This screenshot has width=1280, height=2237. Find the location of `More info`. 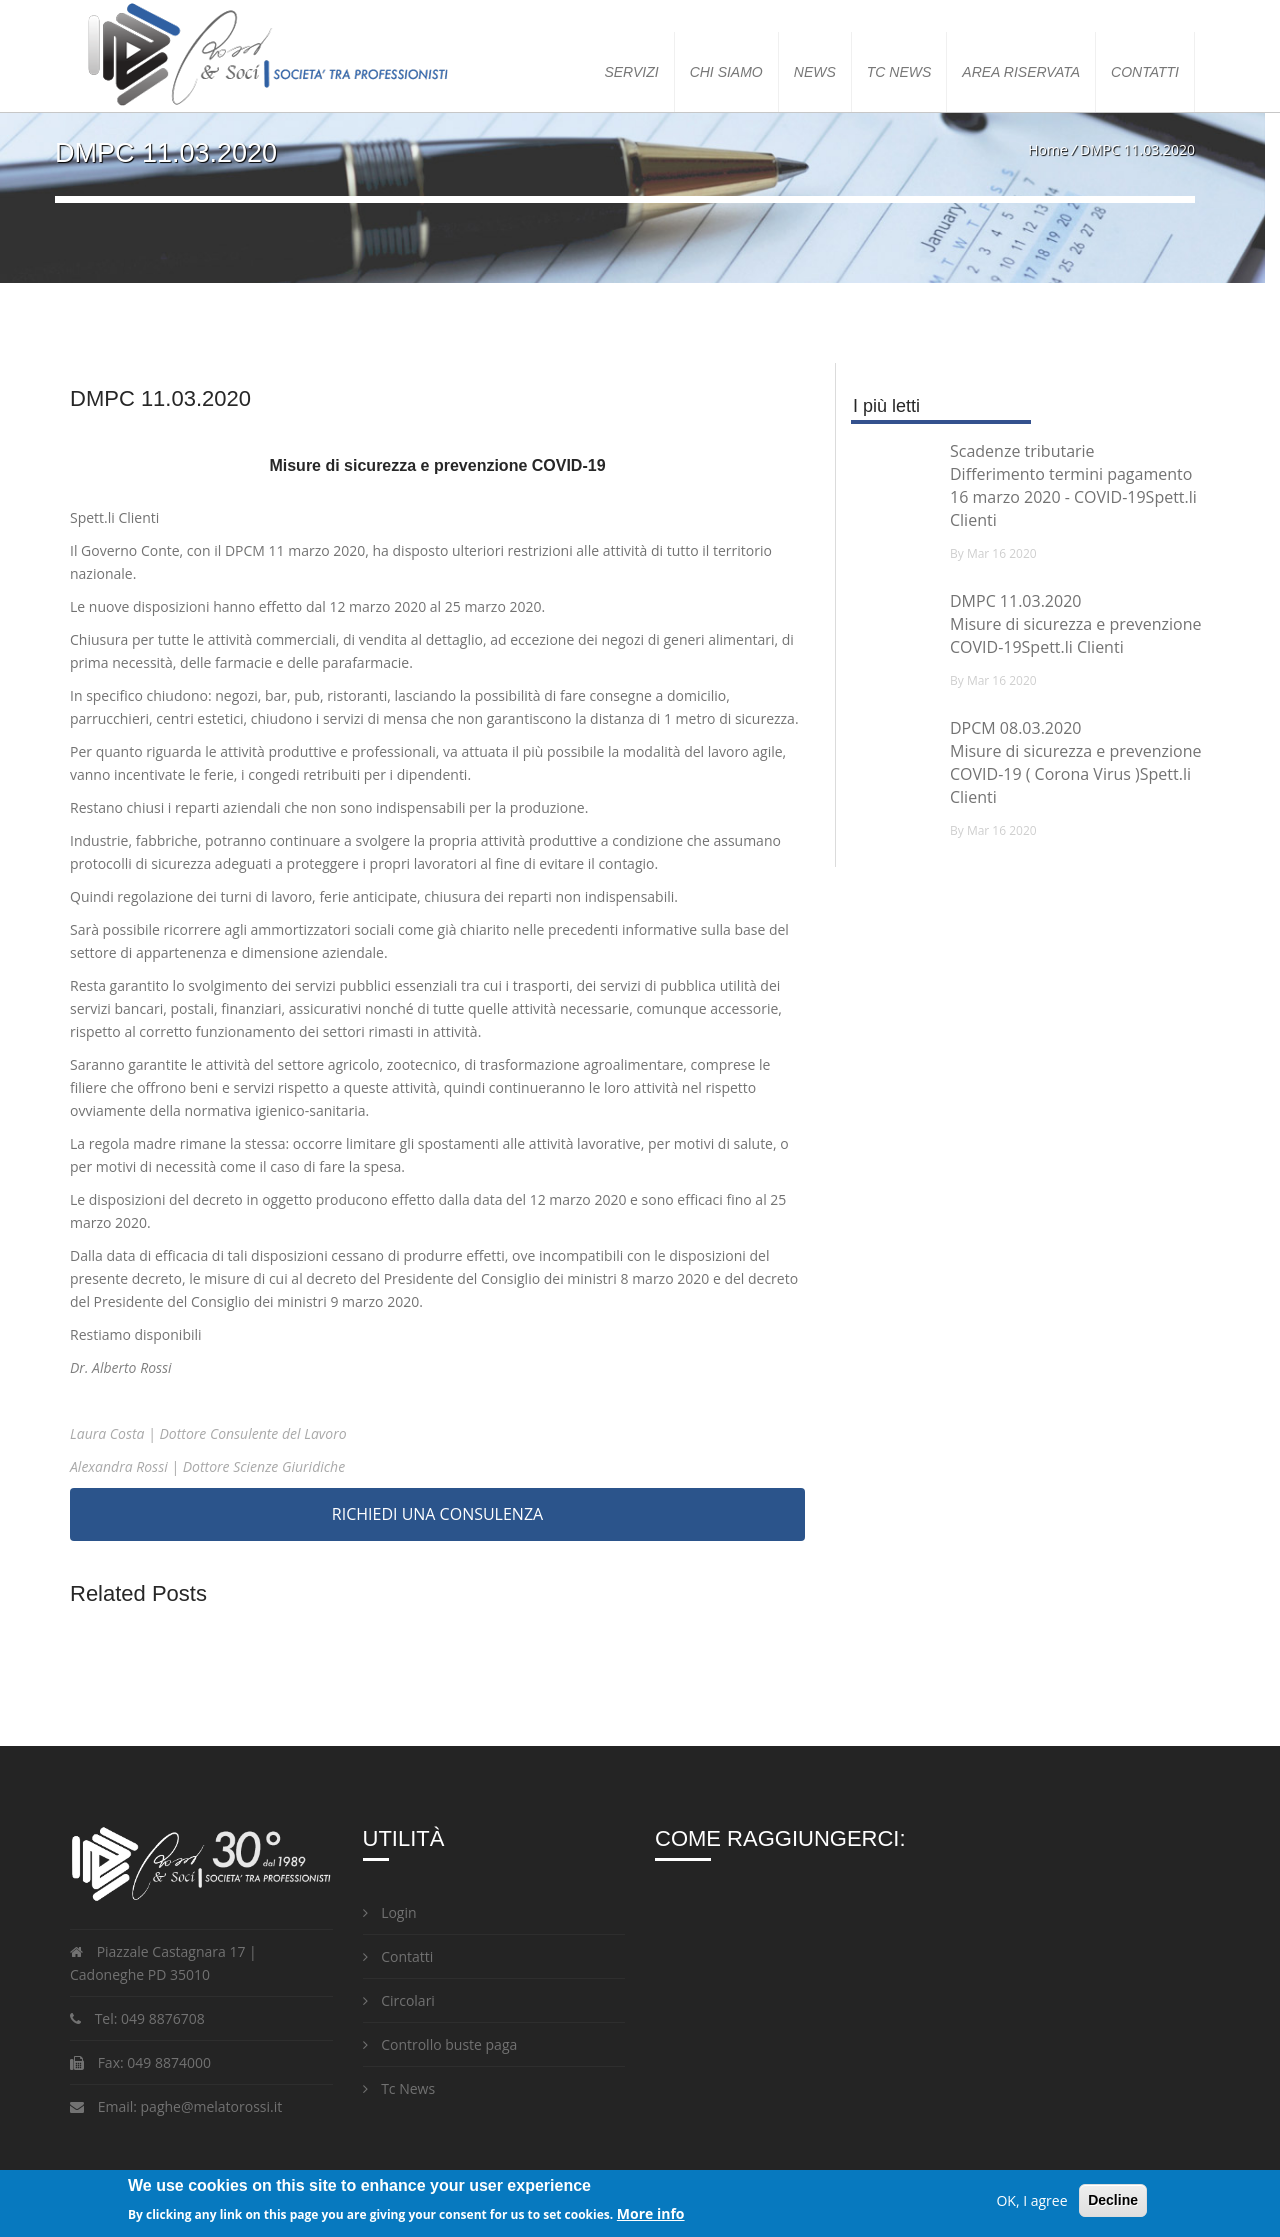

More info is located at coordinates (651, 2213).